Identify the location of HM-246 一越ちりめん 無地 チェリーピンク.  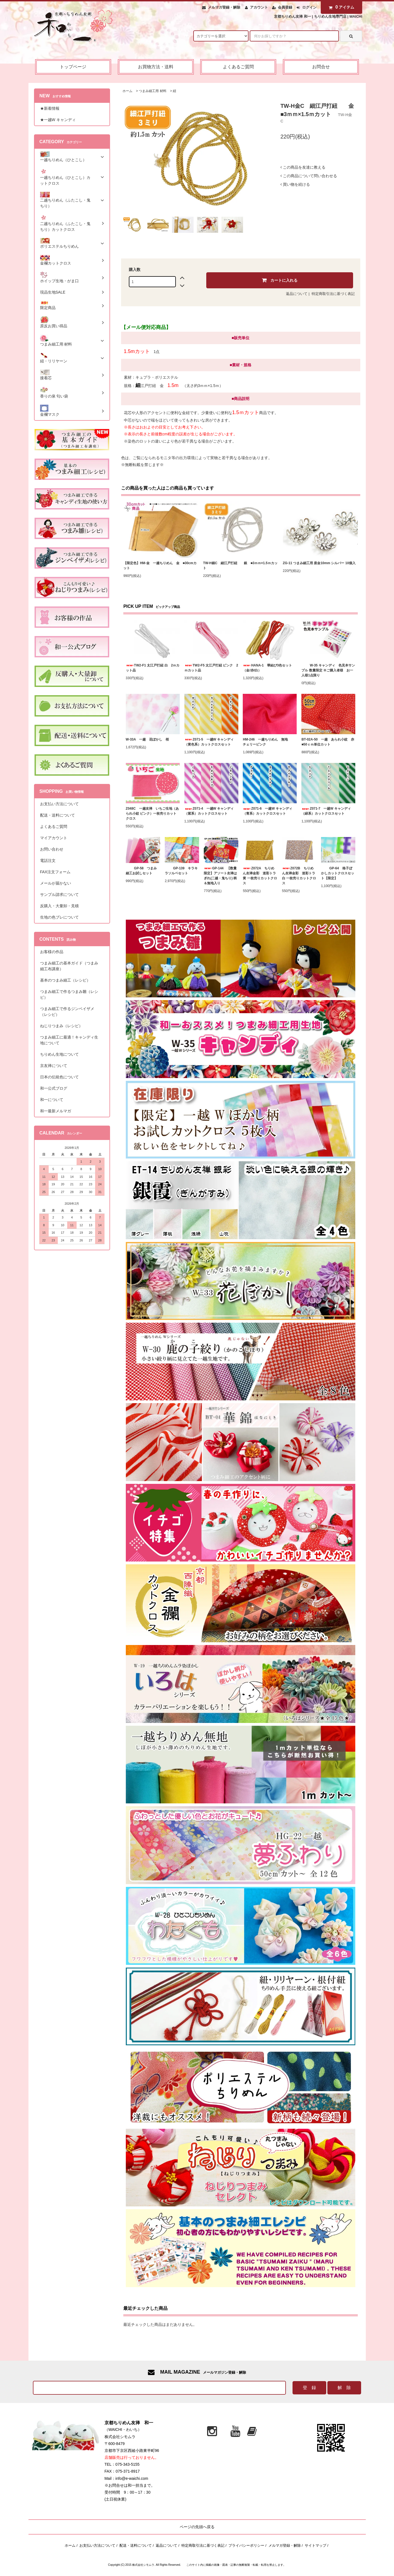
(268, 742).